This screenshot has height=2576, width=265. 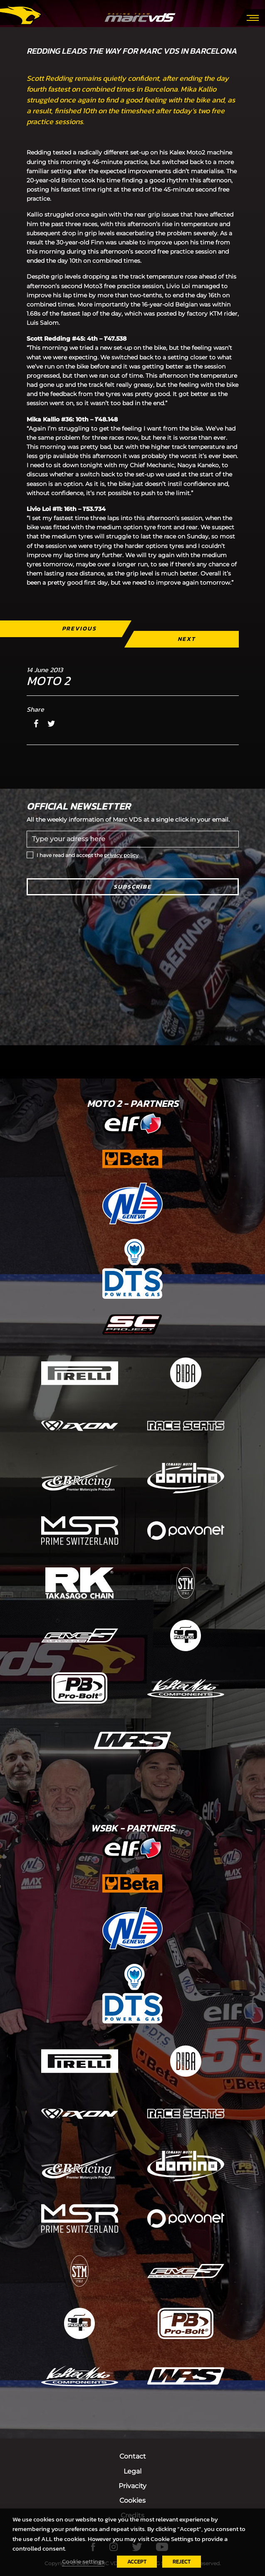 I want to click on Previous, so click(x=79, y=628).